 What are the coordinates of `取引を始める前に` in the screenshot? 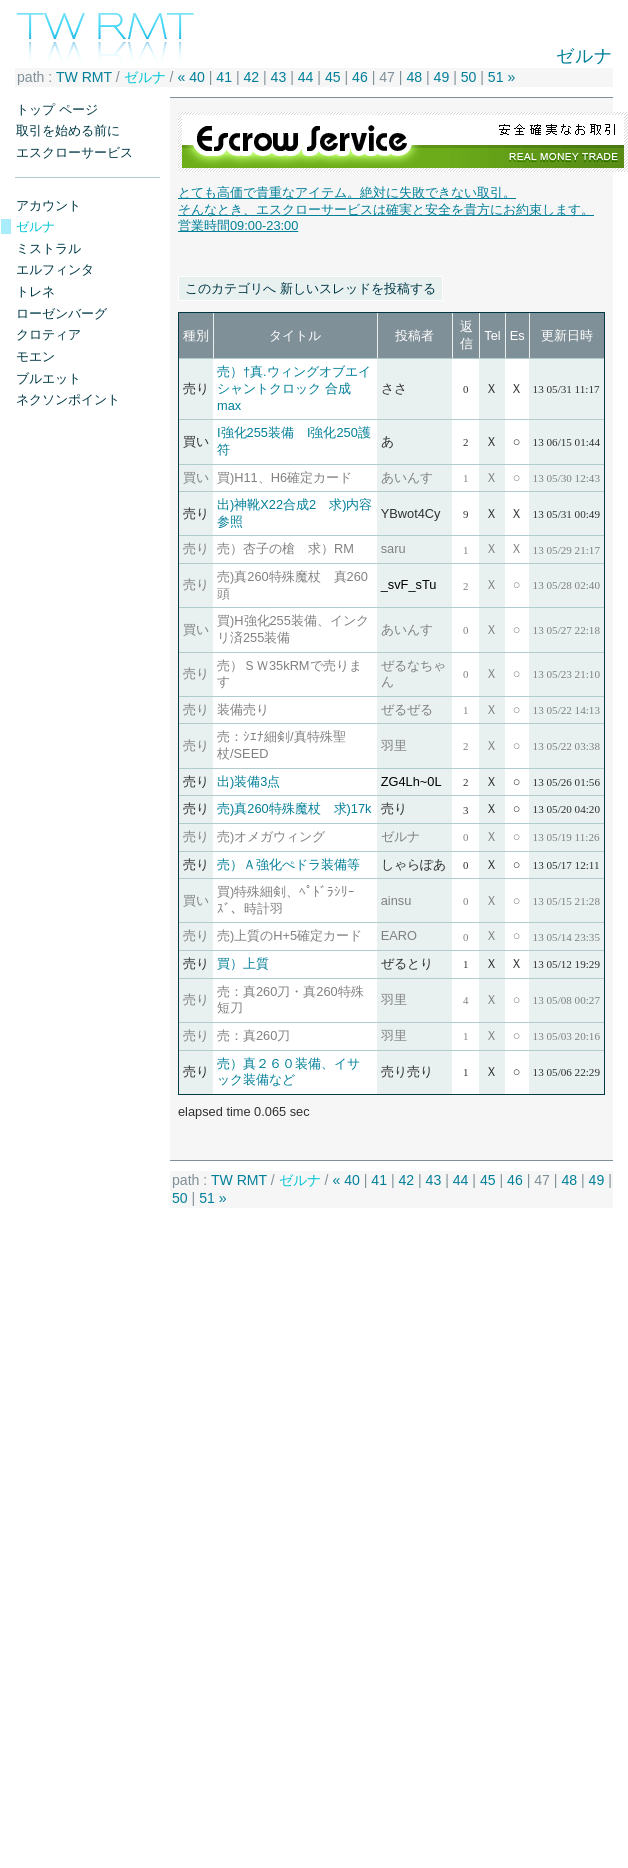 It's located at (68, 130).